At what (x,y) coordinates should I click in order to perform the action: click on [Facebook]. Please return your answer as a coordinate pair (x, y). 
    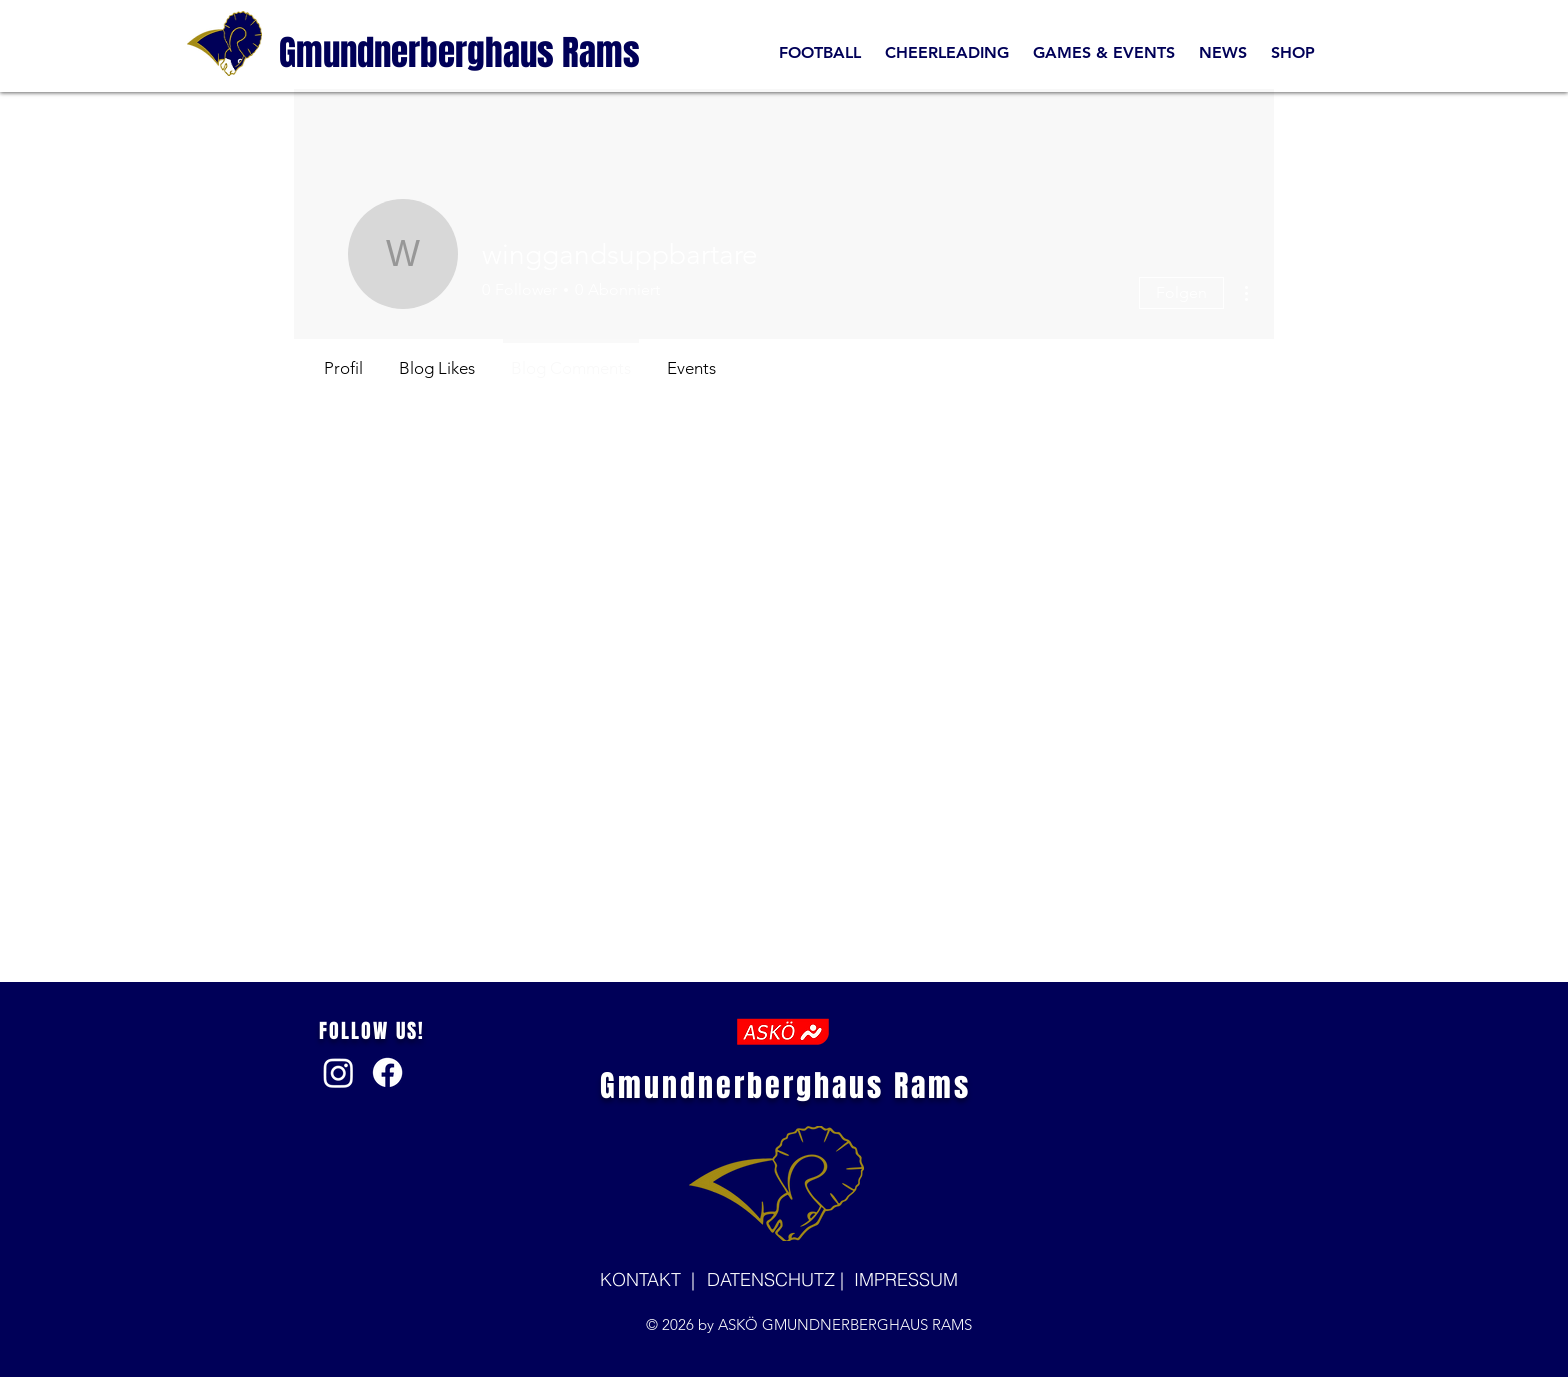
    Looking at the image, I should click on (387, 1072).